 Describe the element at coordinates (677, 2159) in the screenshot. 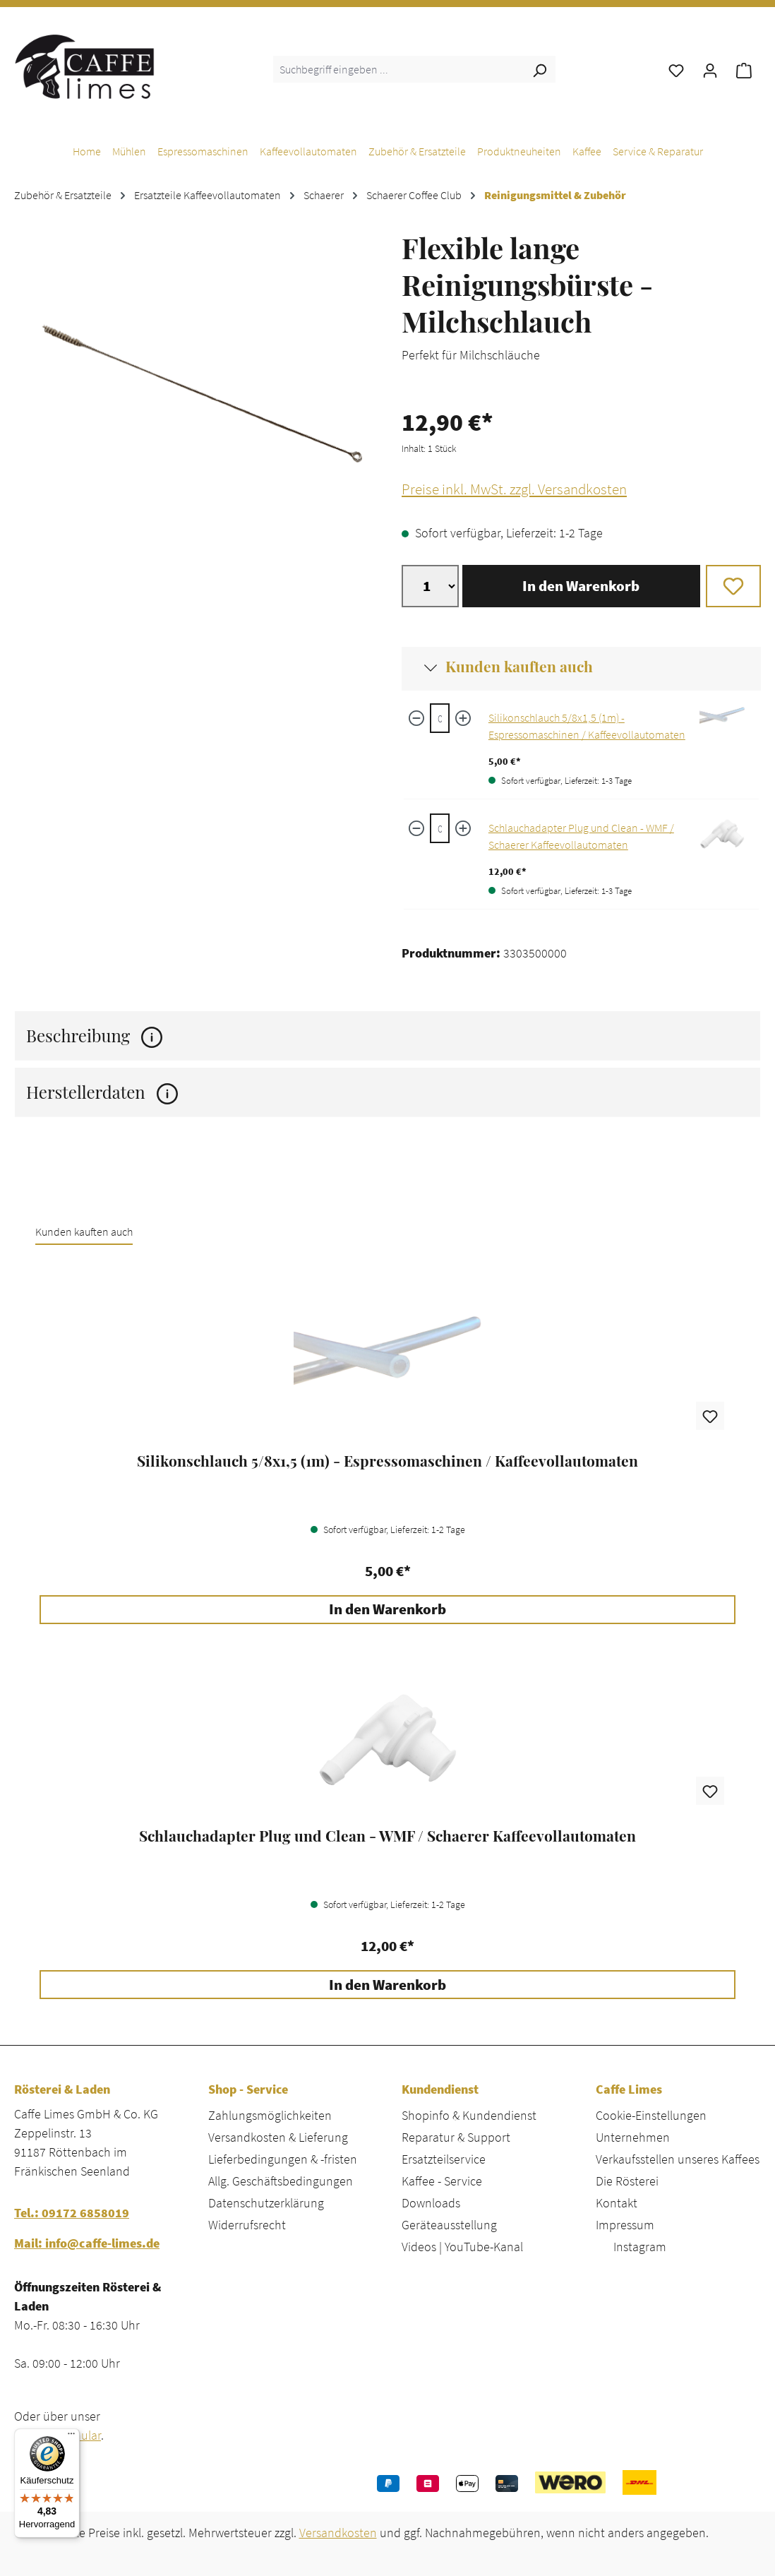

I see `Verkaufsstellen unseres Kaffees` at that location.